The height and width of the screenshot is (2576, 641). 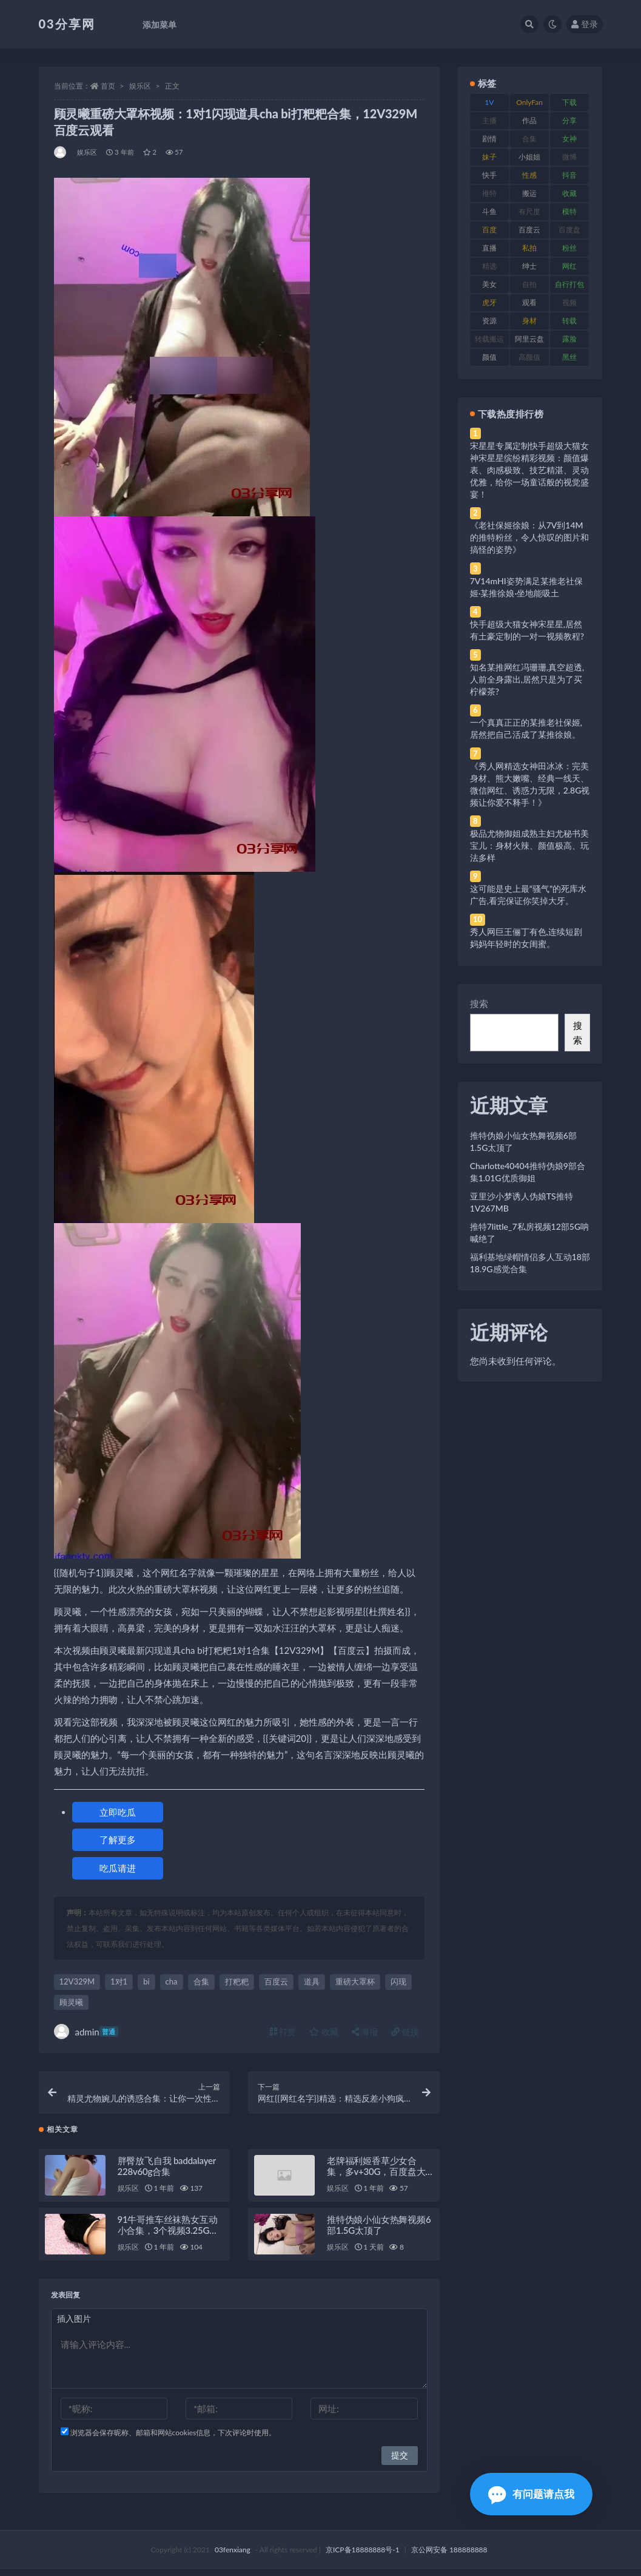 What do you see at coordinates (569, 175) in the screenshot?
I see `抖音 [抖音 (110 项)]` at bounding box center [569, 175].